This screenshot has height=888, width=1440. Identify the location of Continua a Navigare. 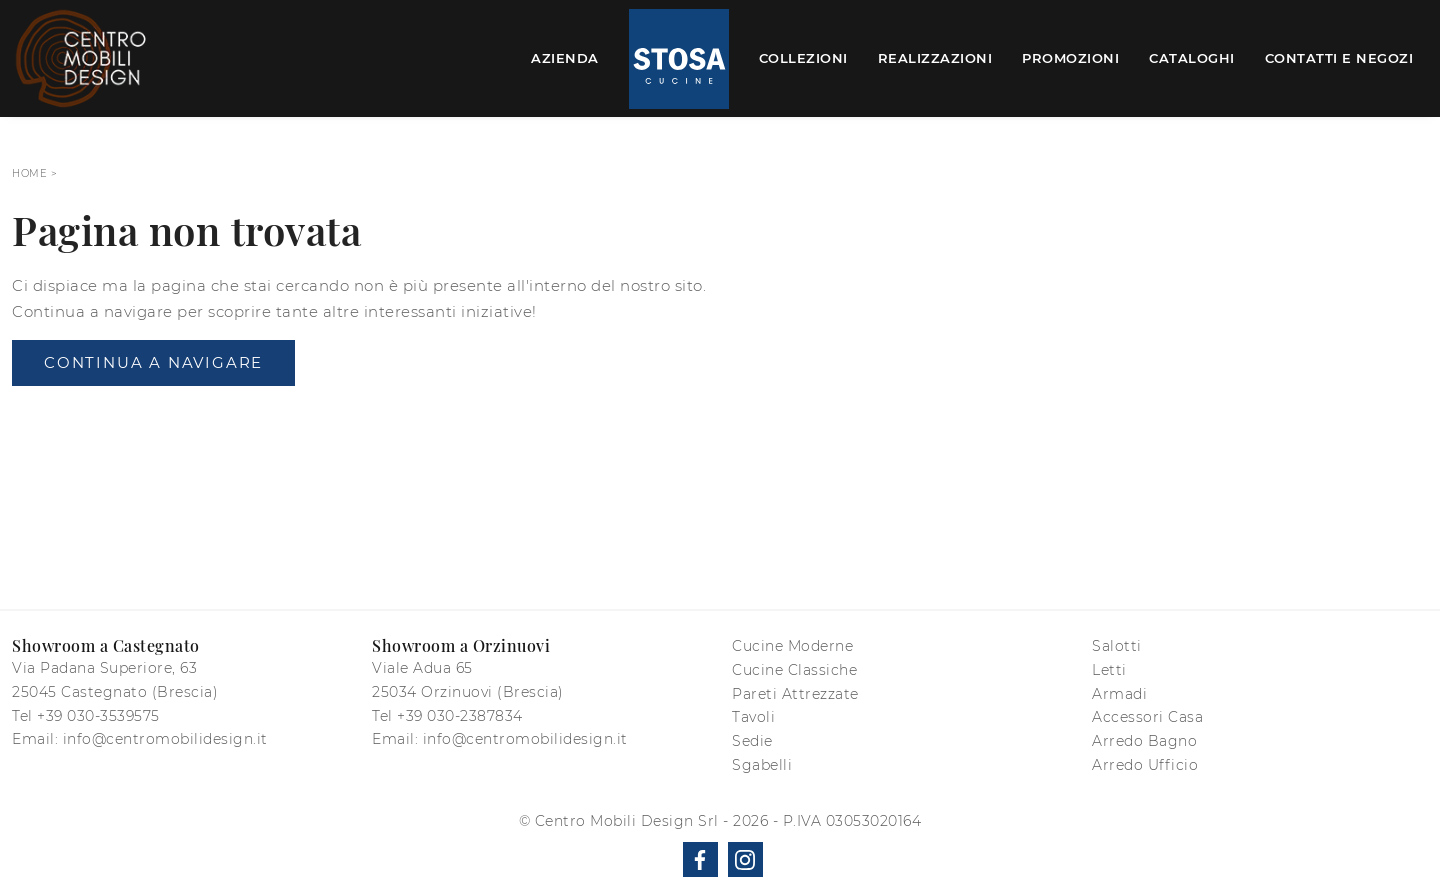
(153, 362).